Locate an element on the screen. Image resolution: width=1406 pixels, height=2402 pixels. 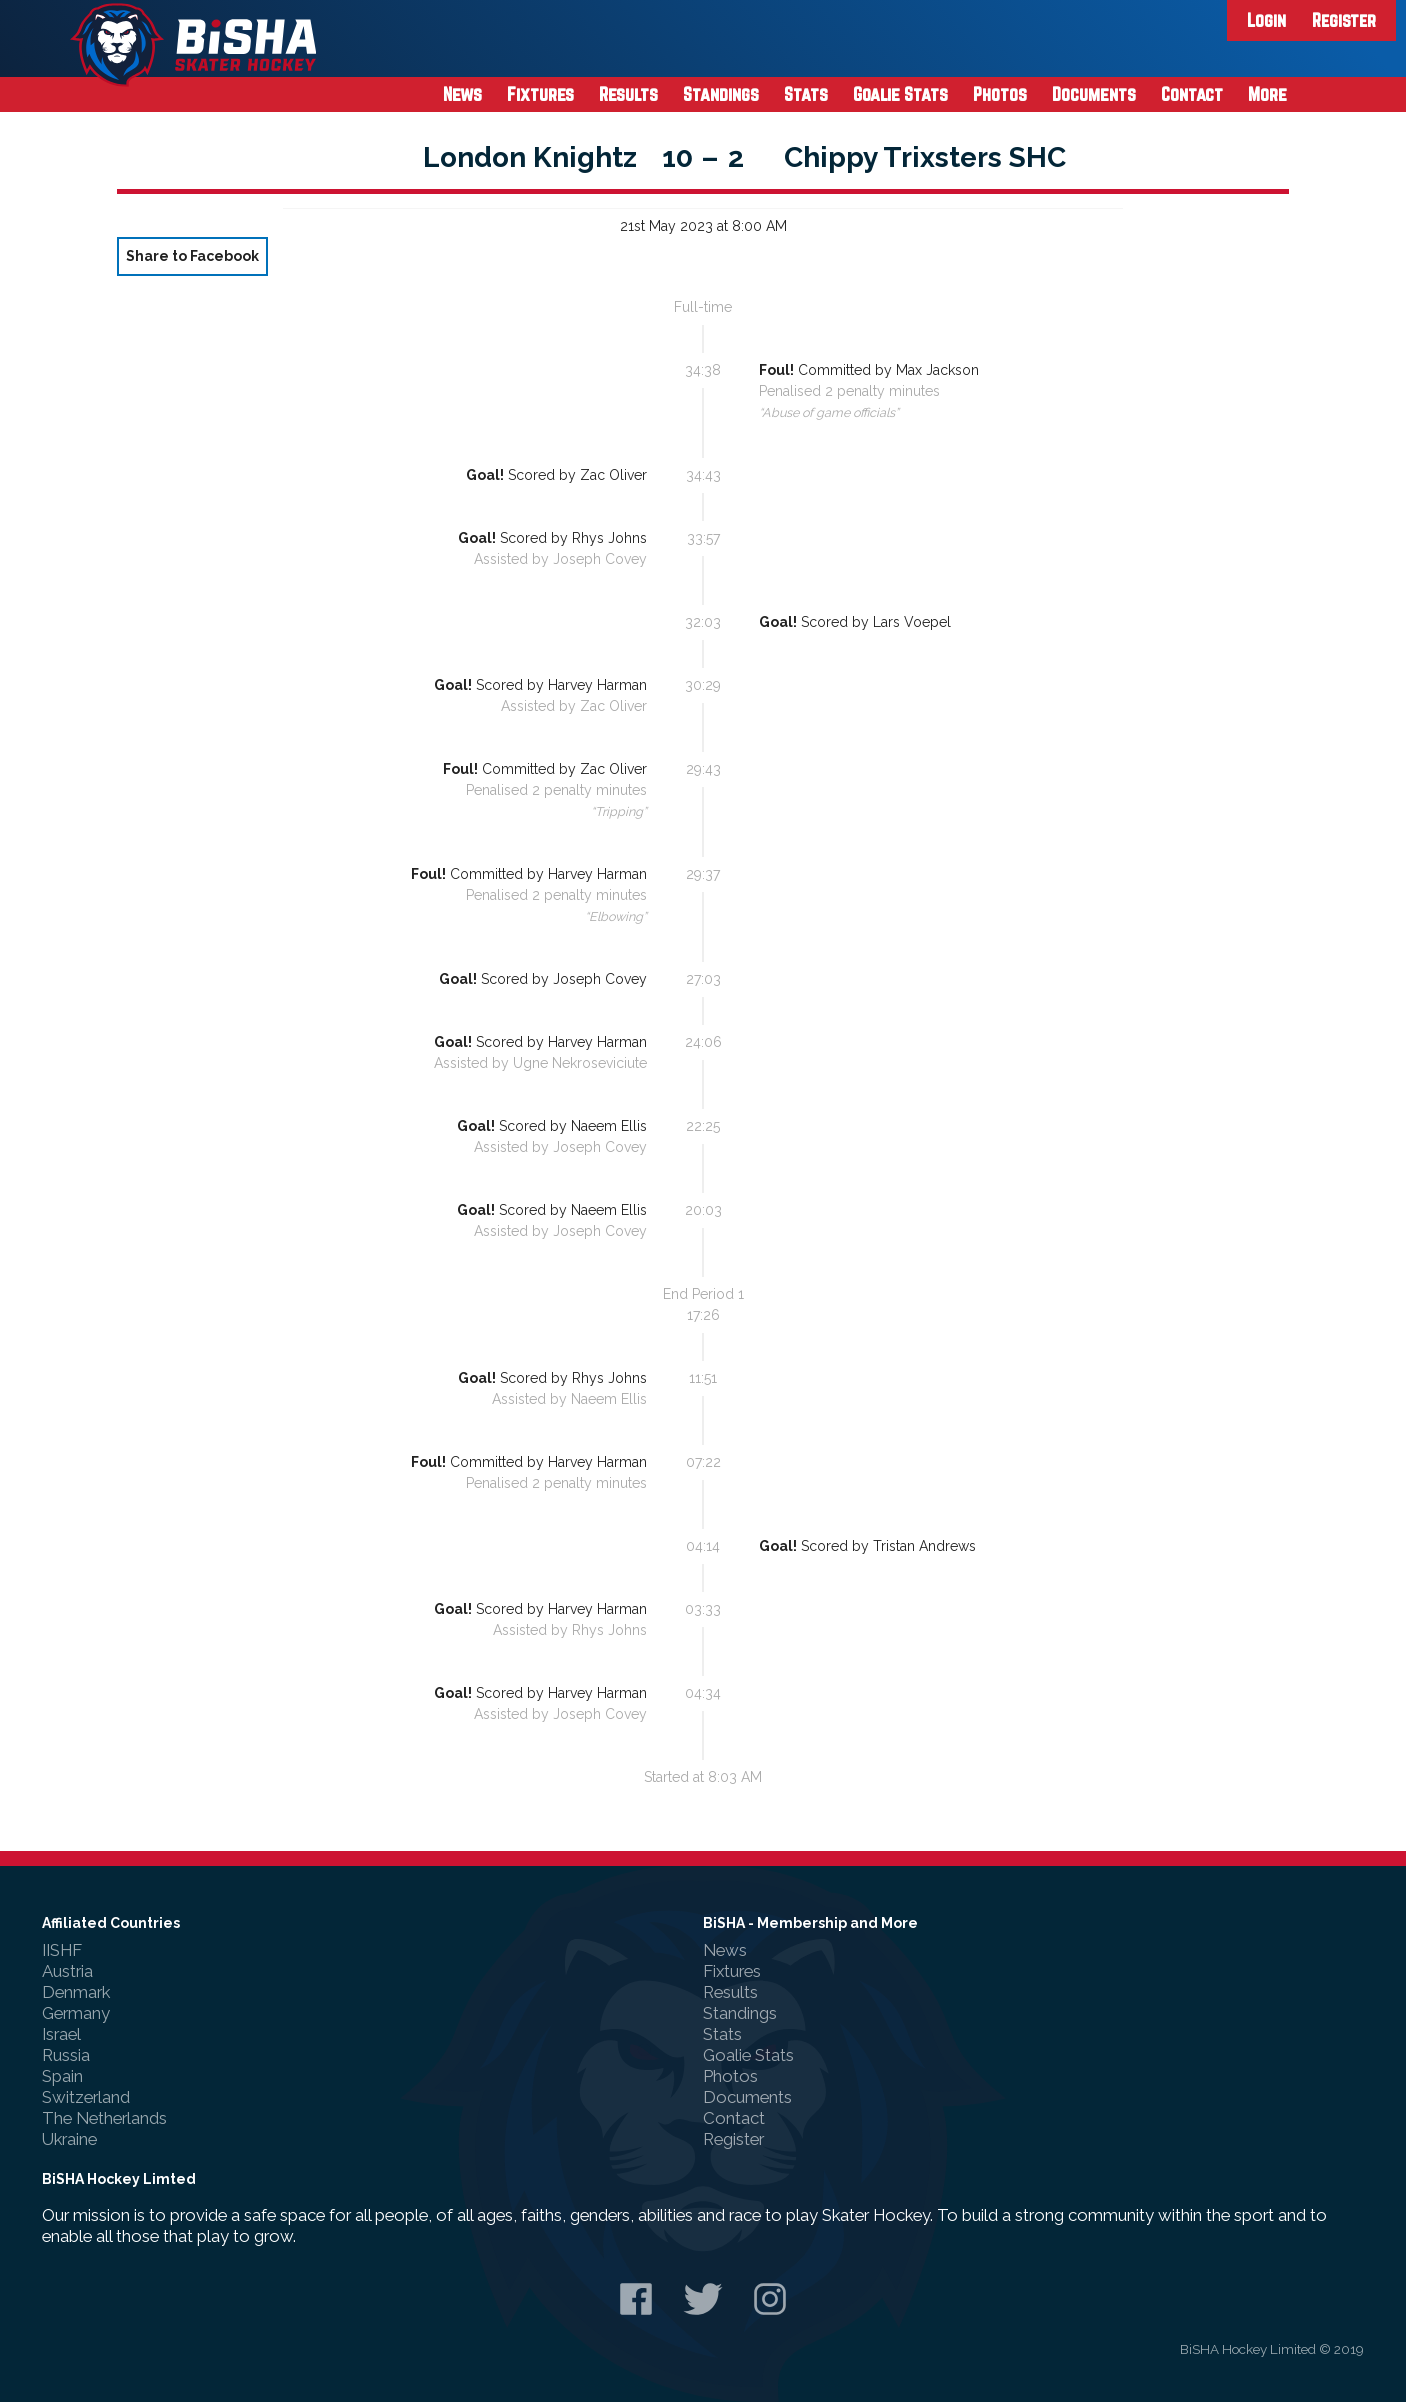
Germany is located at coordinates (76, 2013).